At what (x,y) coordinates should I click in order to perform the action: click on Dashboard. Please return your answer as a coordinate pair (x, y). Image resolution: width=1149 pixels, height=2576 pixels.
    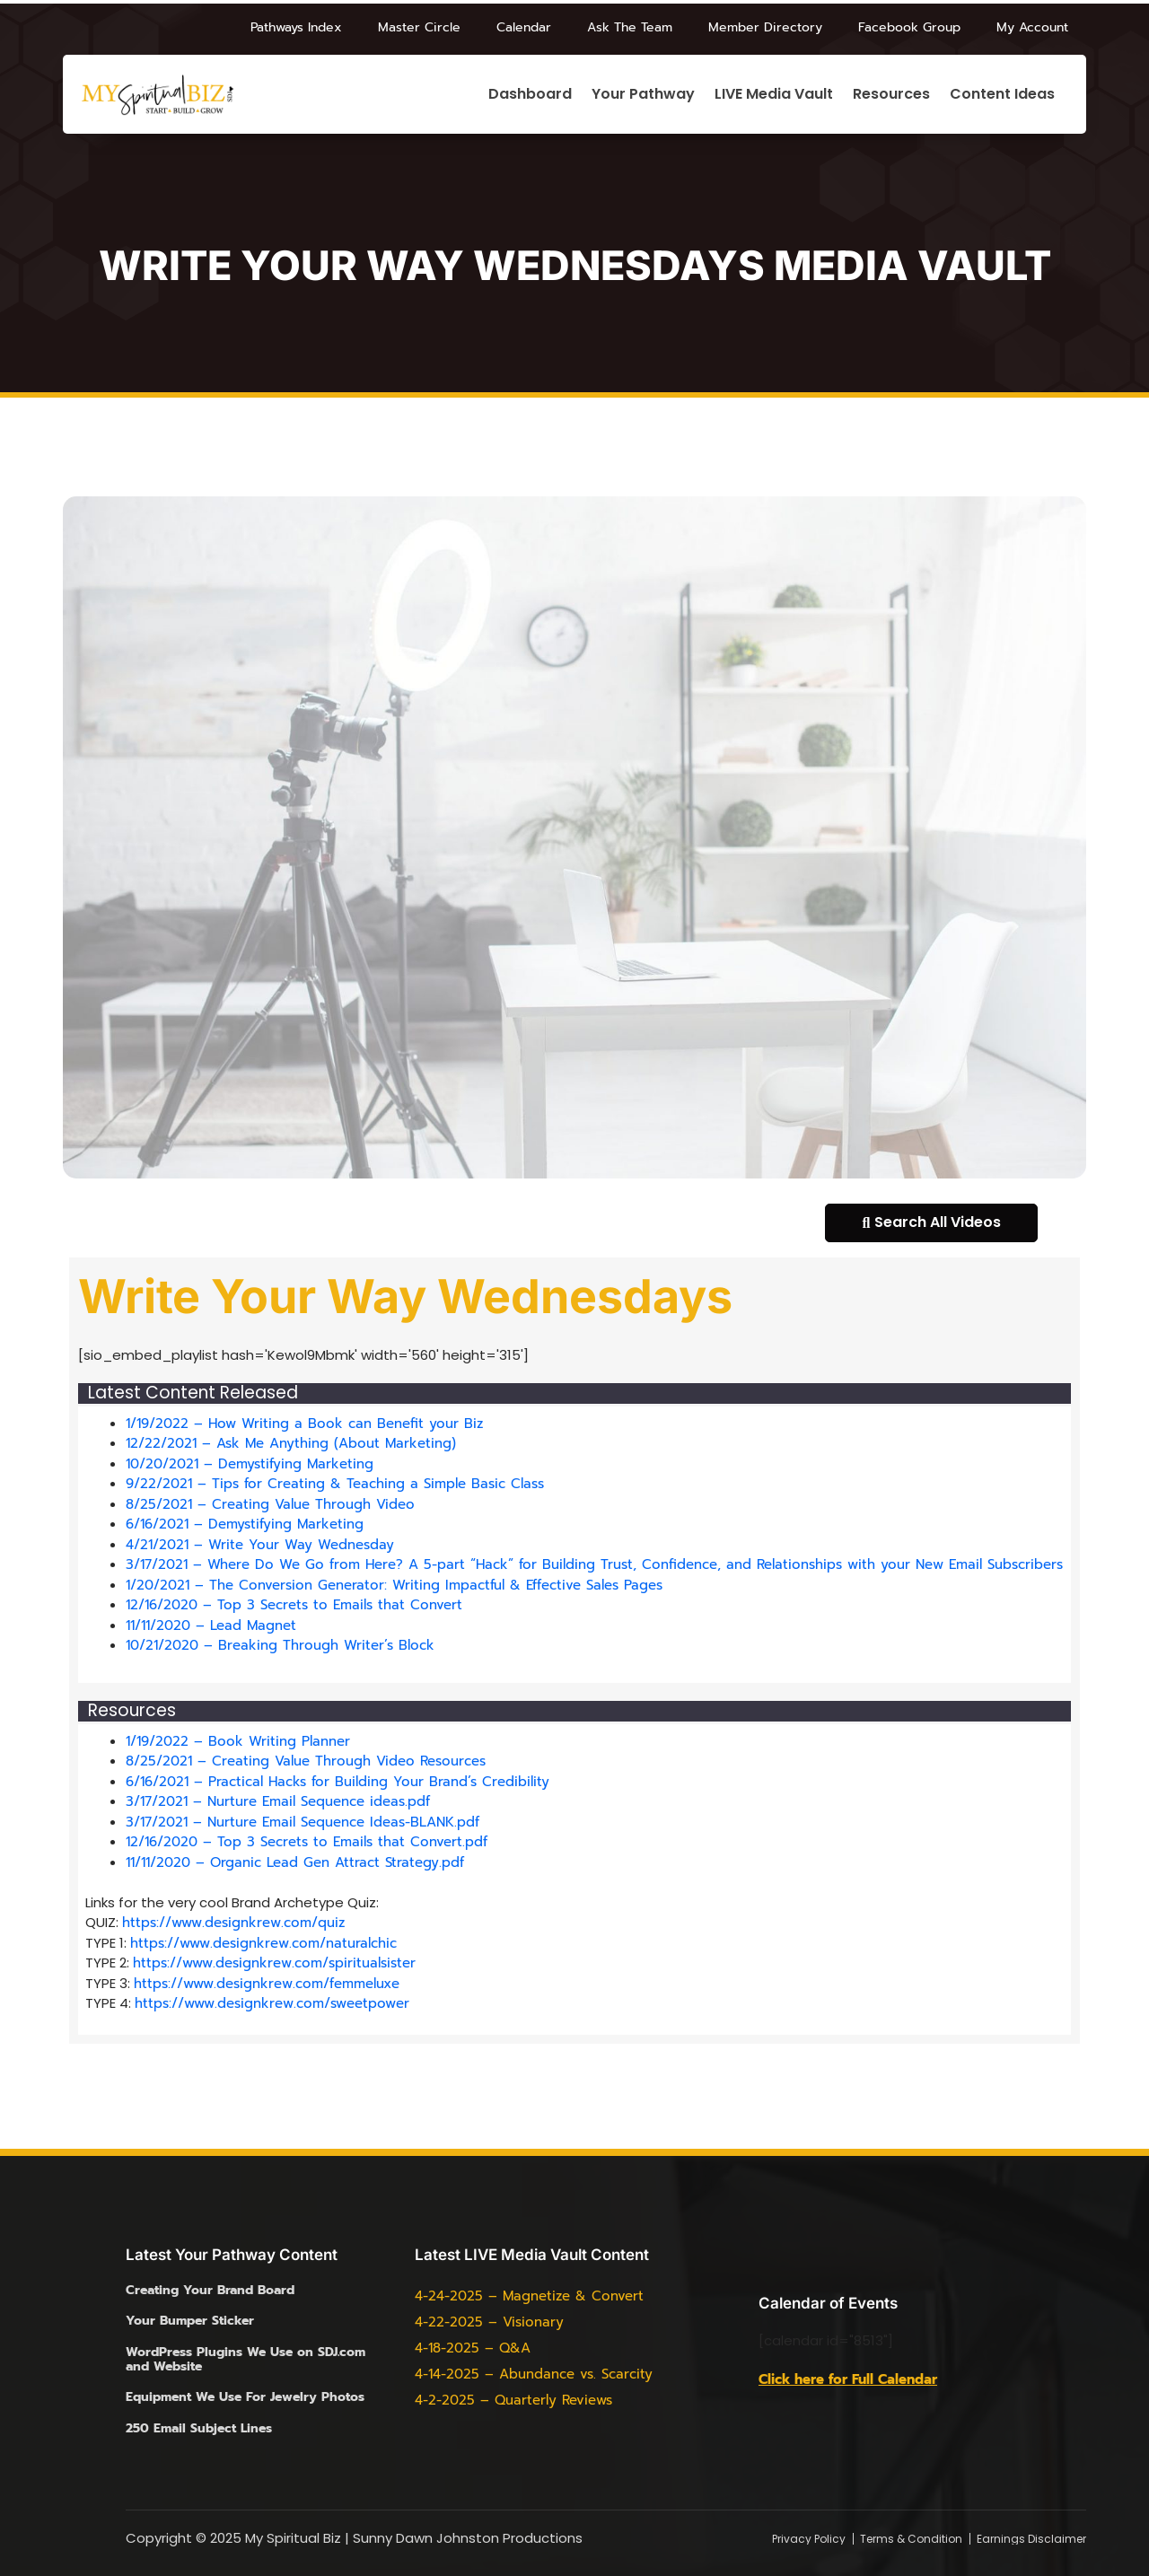
    Looking at the image, I should click on (530, 94).